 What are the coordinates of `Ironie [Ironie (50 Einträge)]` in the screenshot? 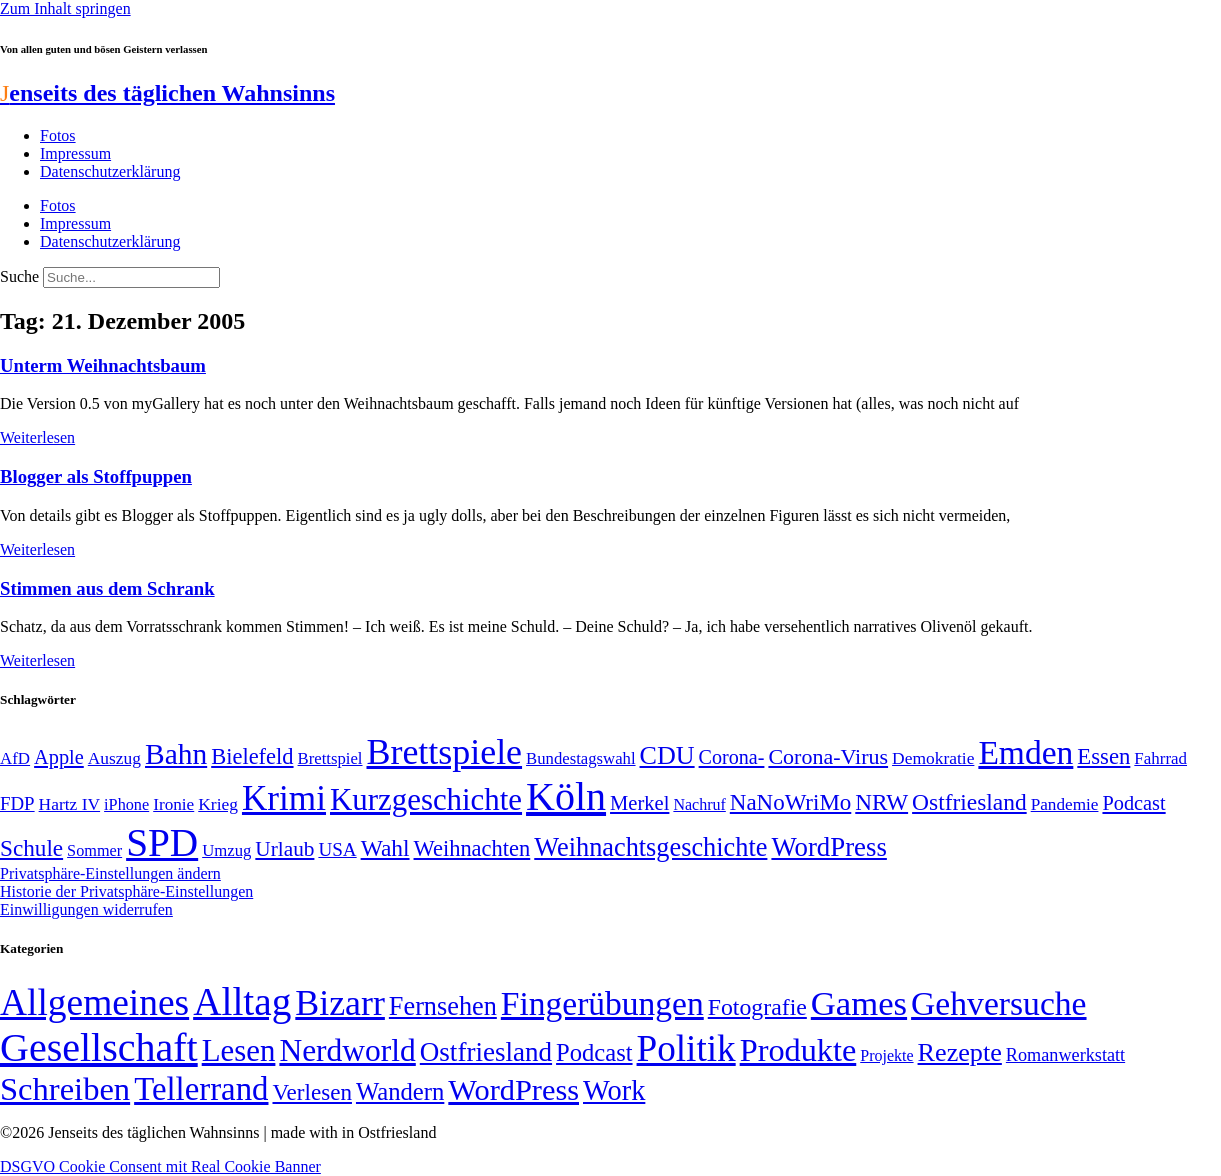 It's located at (173, 804).